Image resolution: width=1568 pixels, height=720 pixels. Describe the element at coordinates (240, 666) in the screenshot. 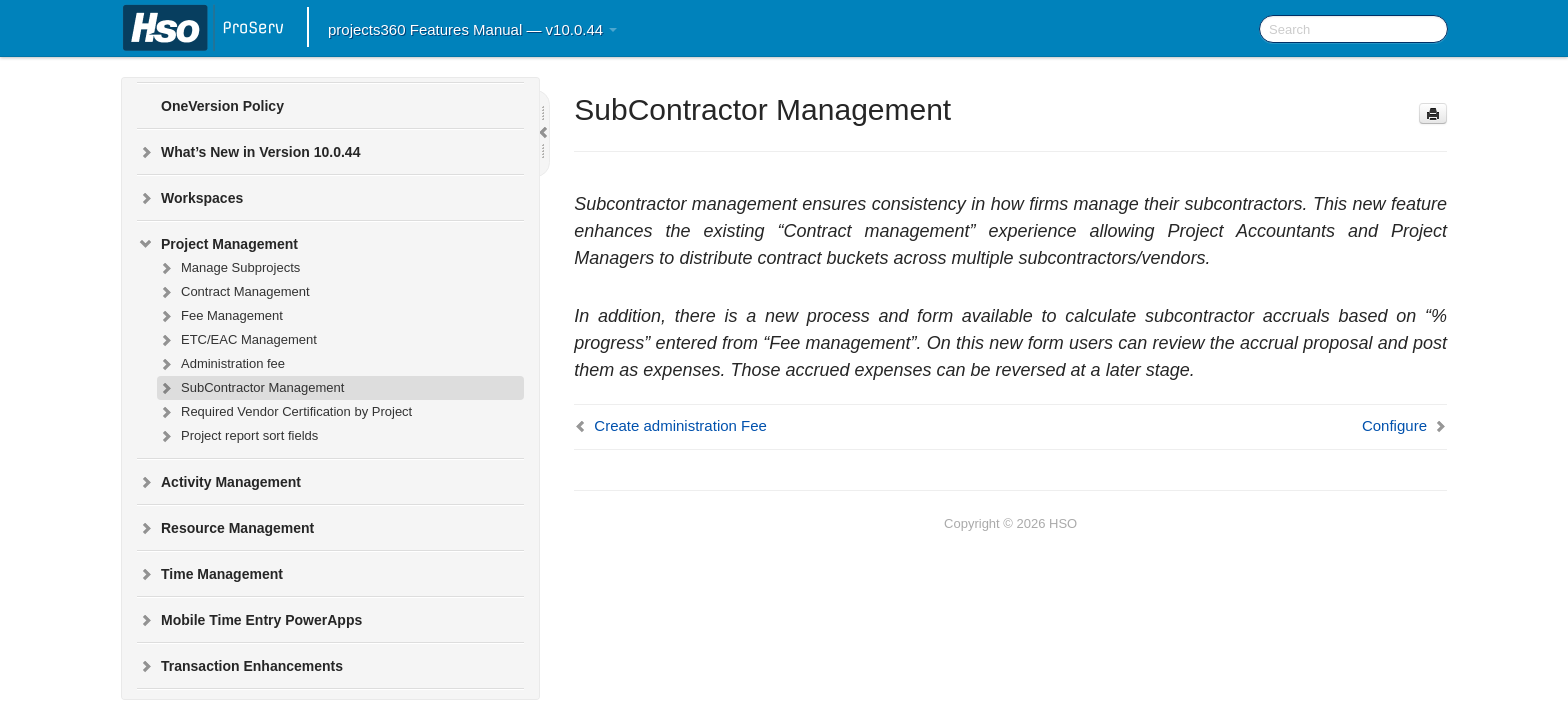

I see `Transaction Enhancements` at that location.